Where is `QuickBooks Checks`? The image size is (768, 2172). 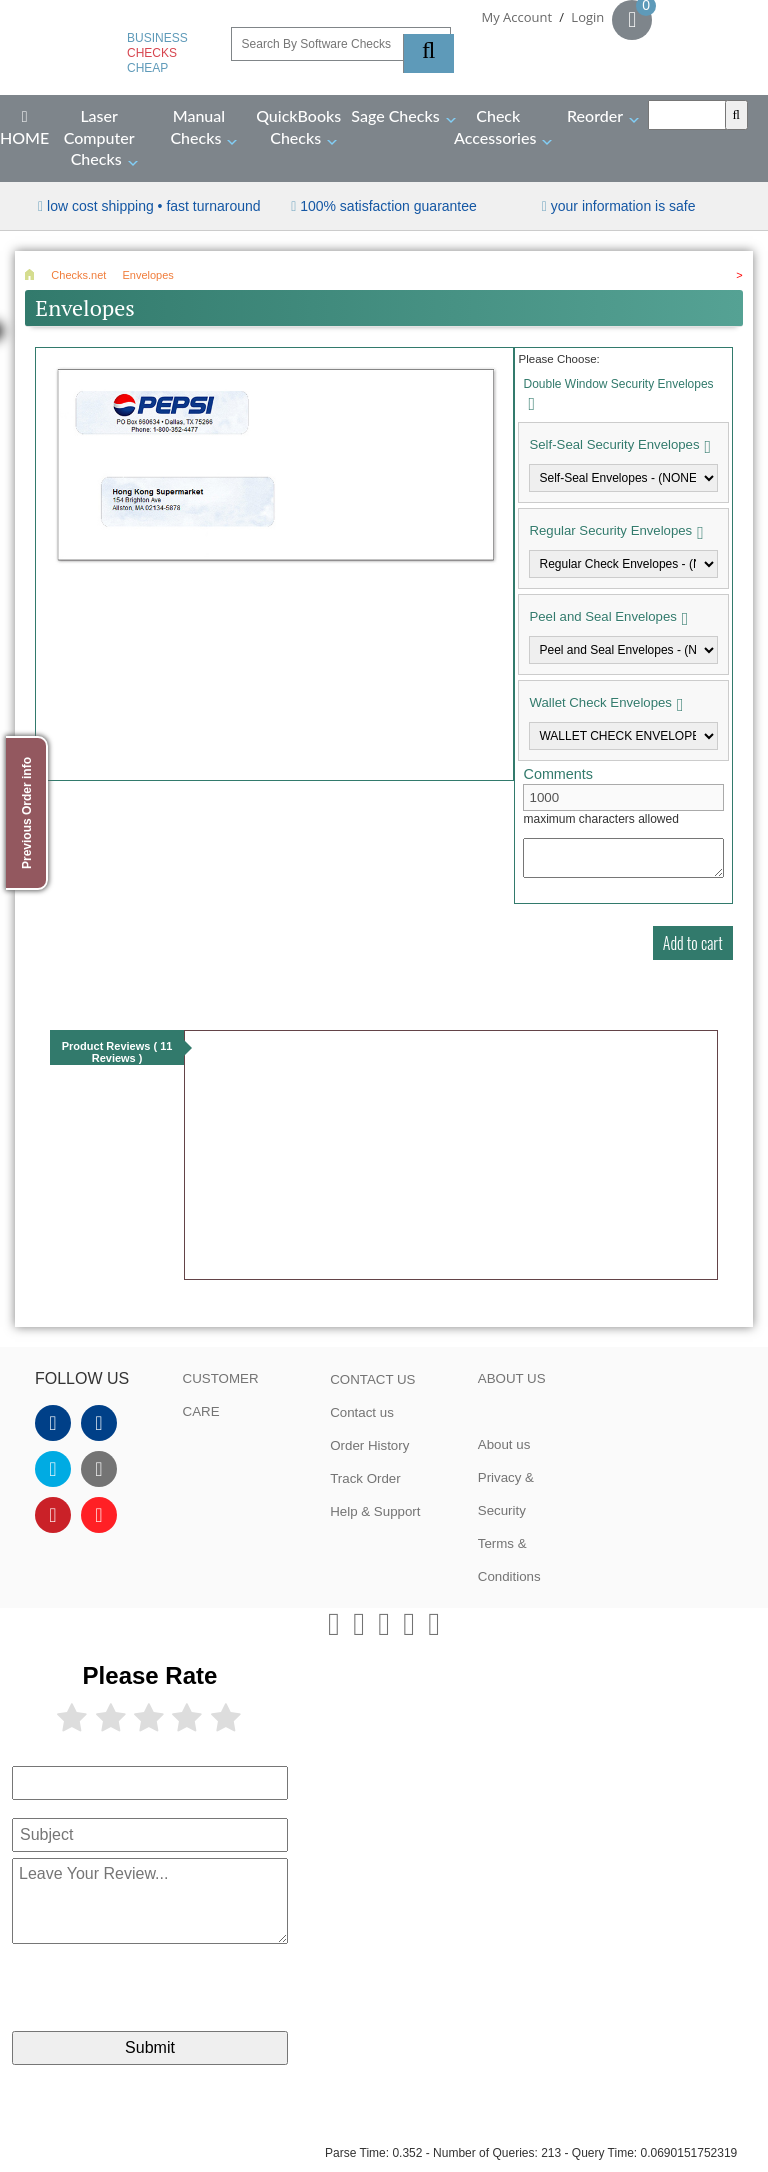 QuickBooks Checks is located at coordinates (298, 126).